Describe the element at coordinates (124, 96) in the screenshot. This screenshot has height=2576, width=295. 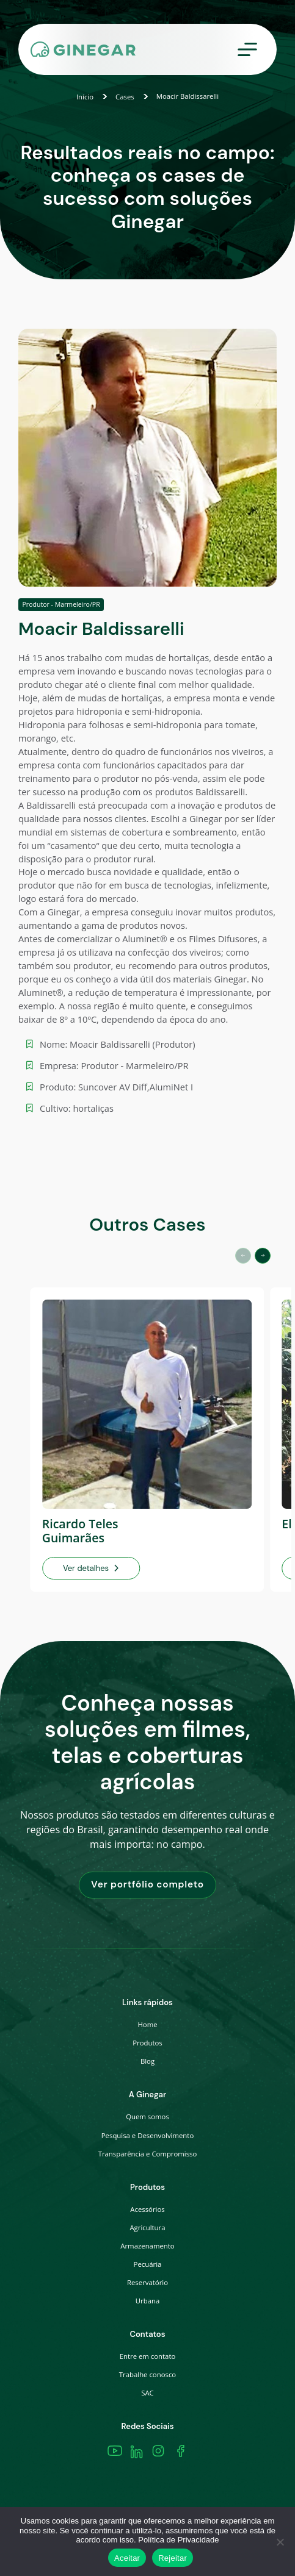
I see `Cases` at that location.